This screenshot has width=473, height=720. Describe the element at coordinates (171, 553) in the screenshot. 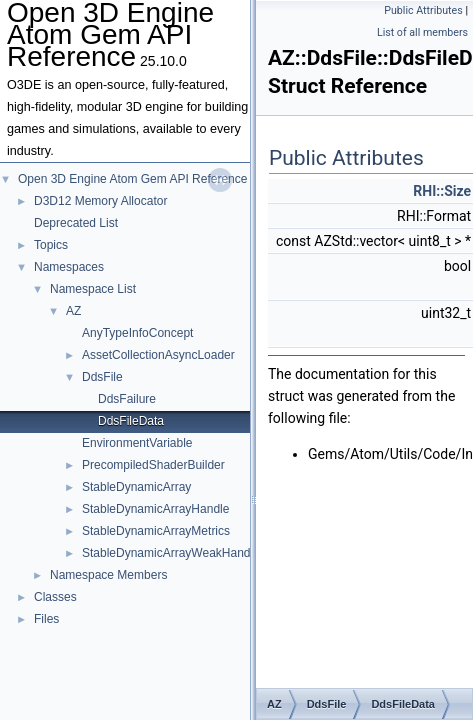

I see `StableDynamicArrayWeakHandle` at that location.